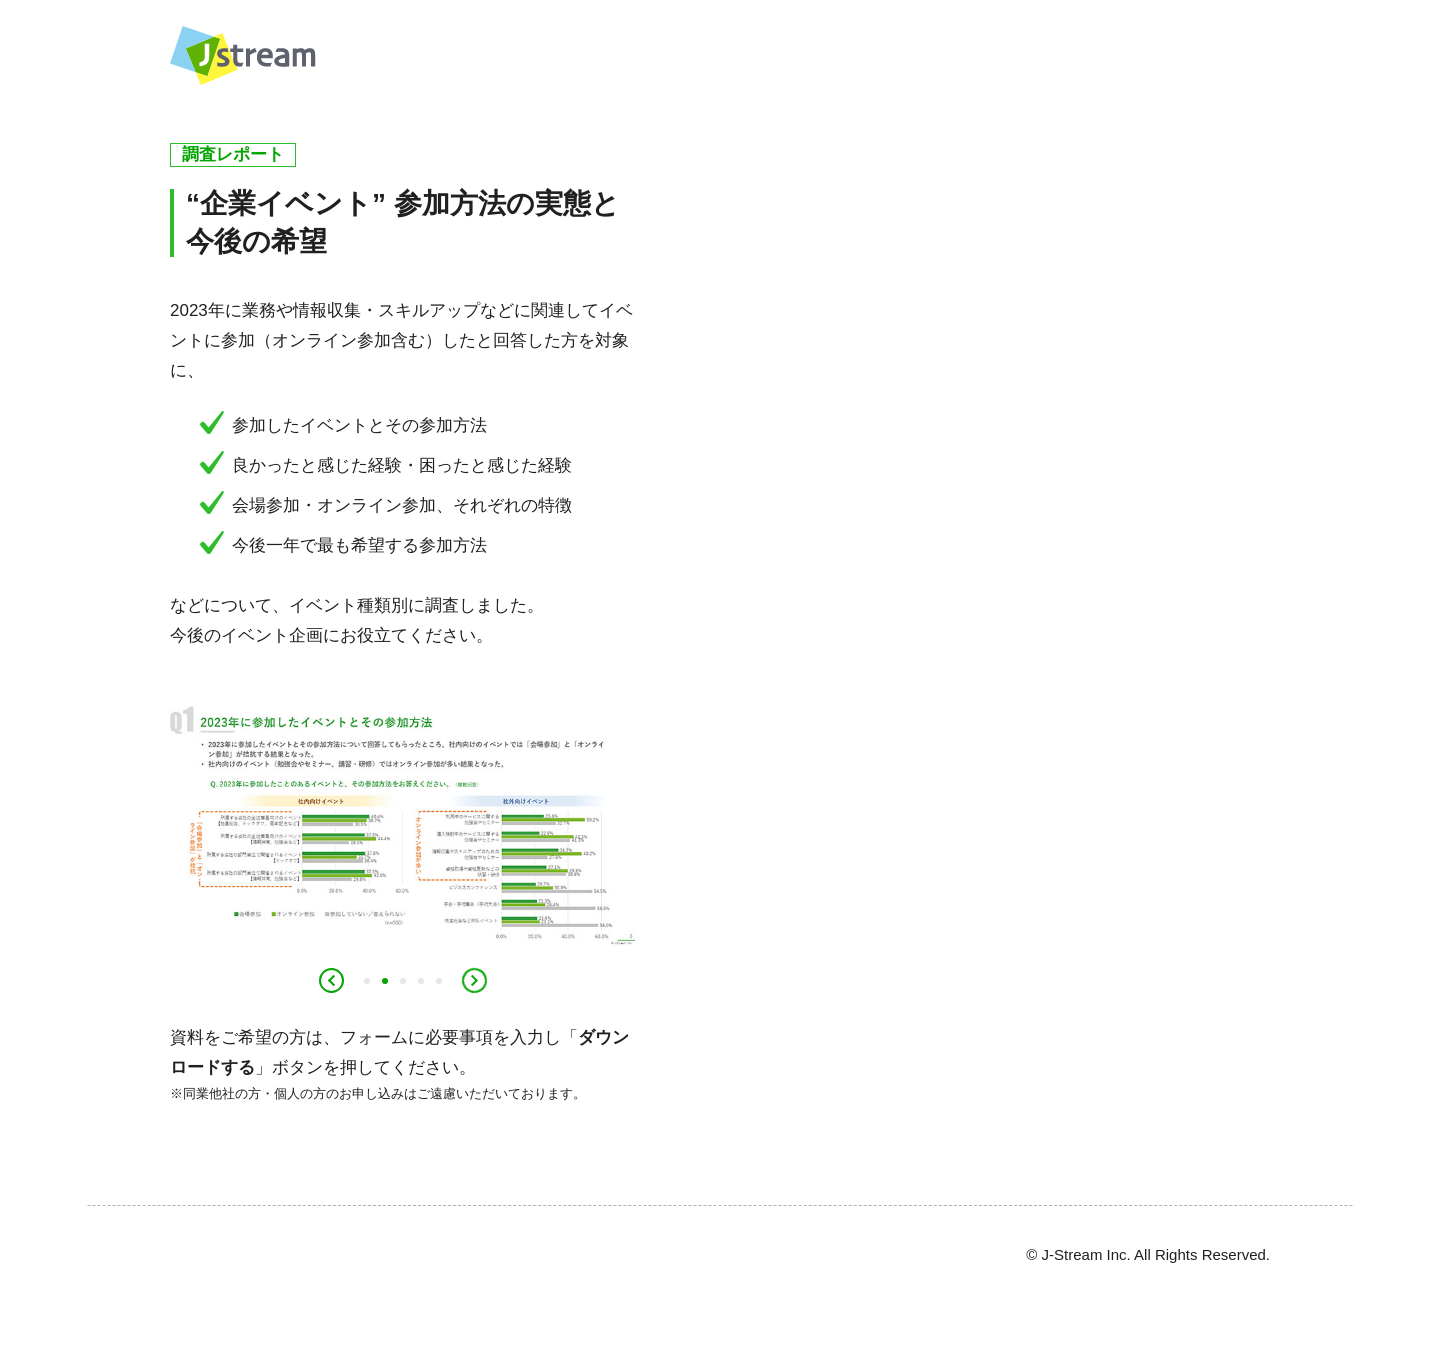 This screenshot has height=1345, width=1440. What do you see at coordinates (367, 981) in the screenshot?
I see `1 [tab]` at bounding box center [367, 981].